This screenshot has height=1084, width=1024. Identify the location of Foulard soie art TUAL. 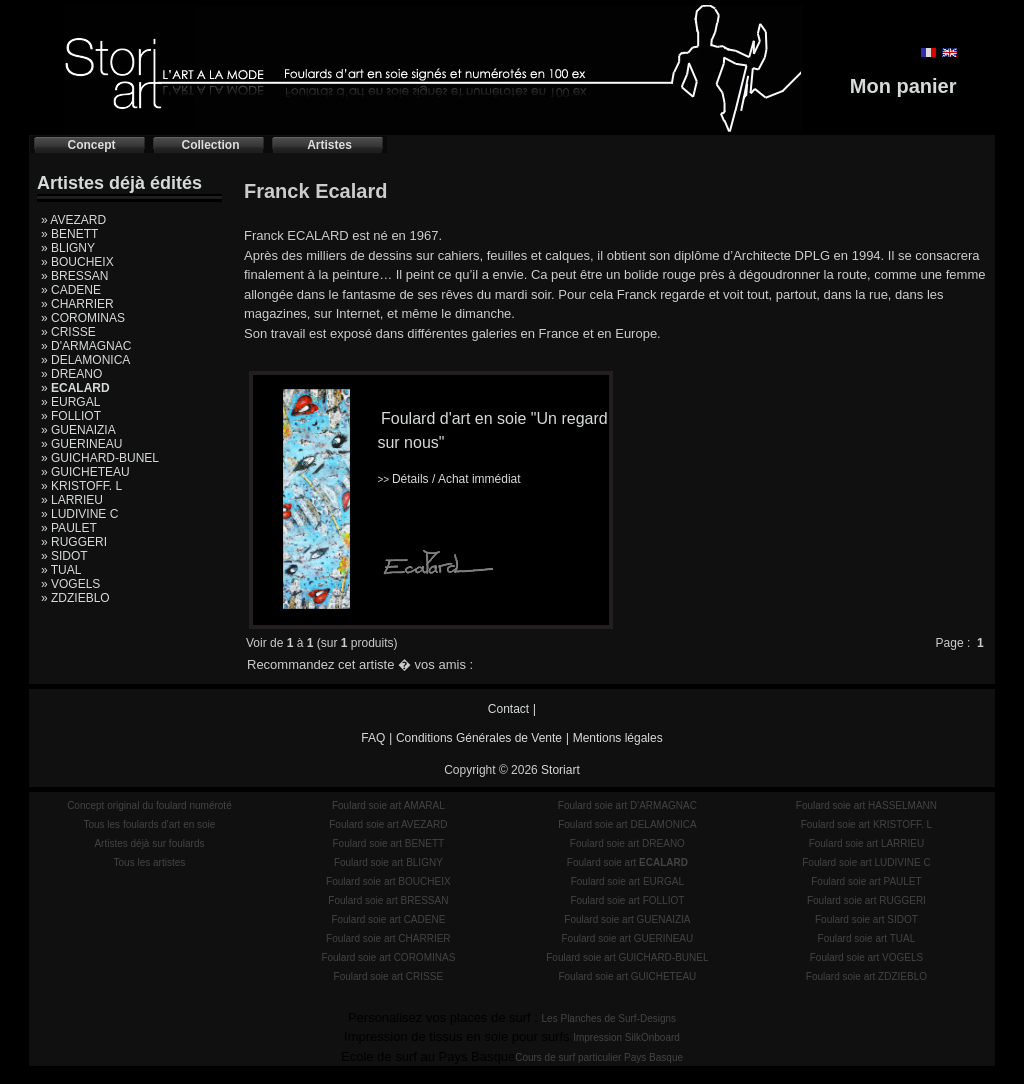
(867, 938).